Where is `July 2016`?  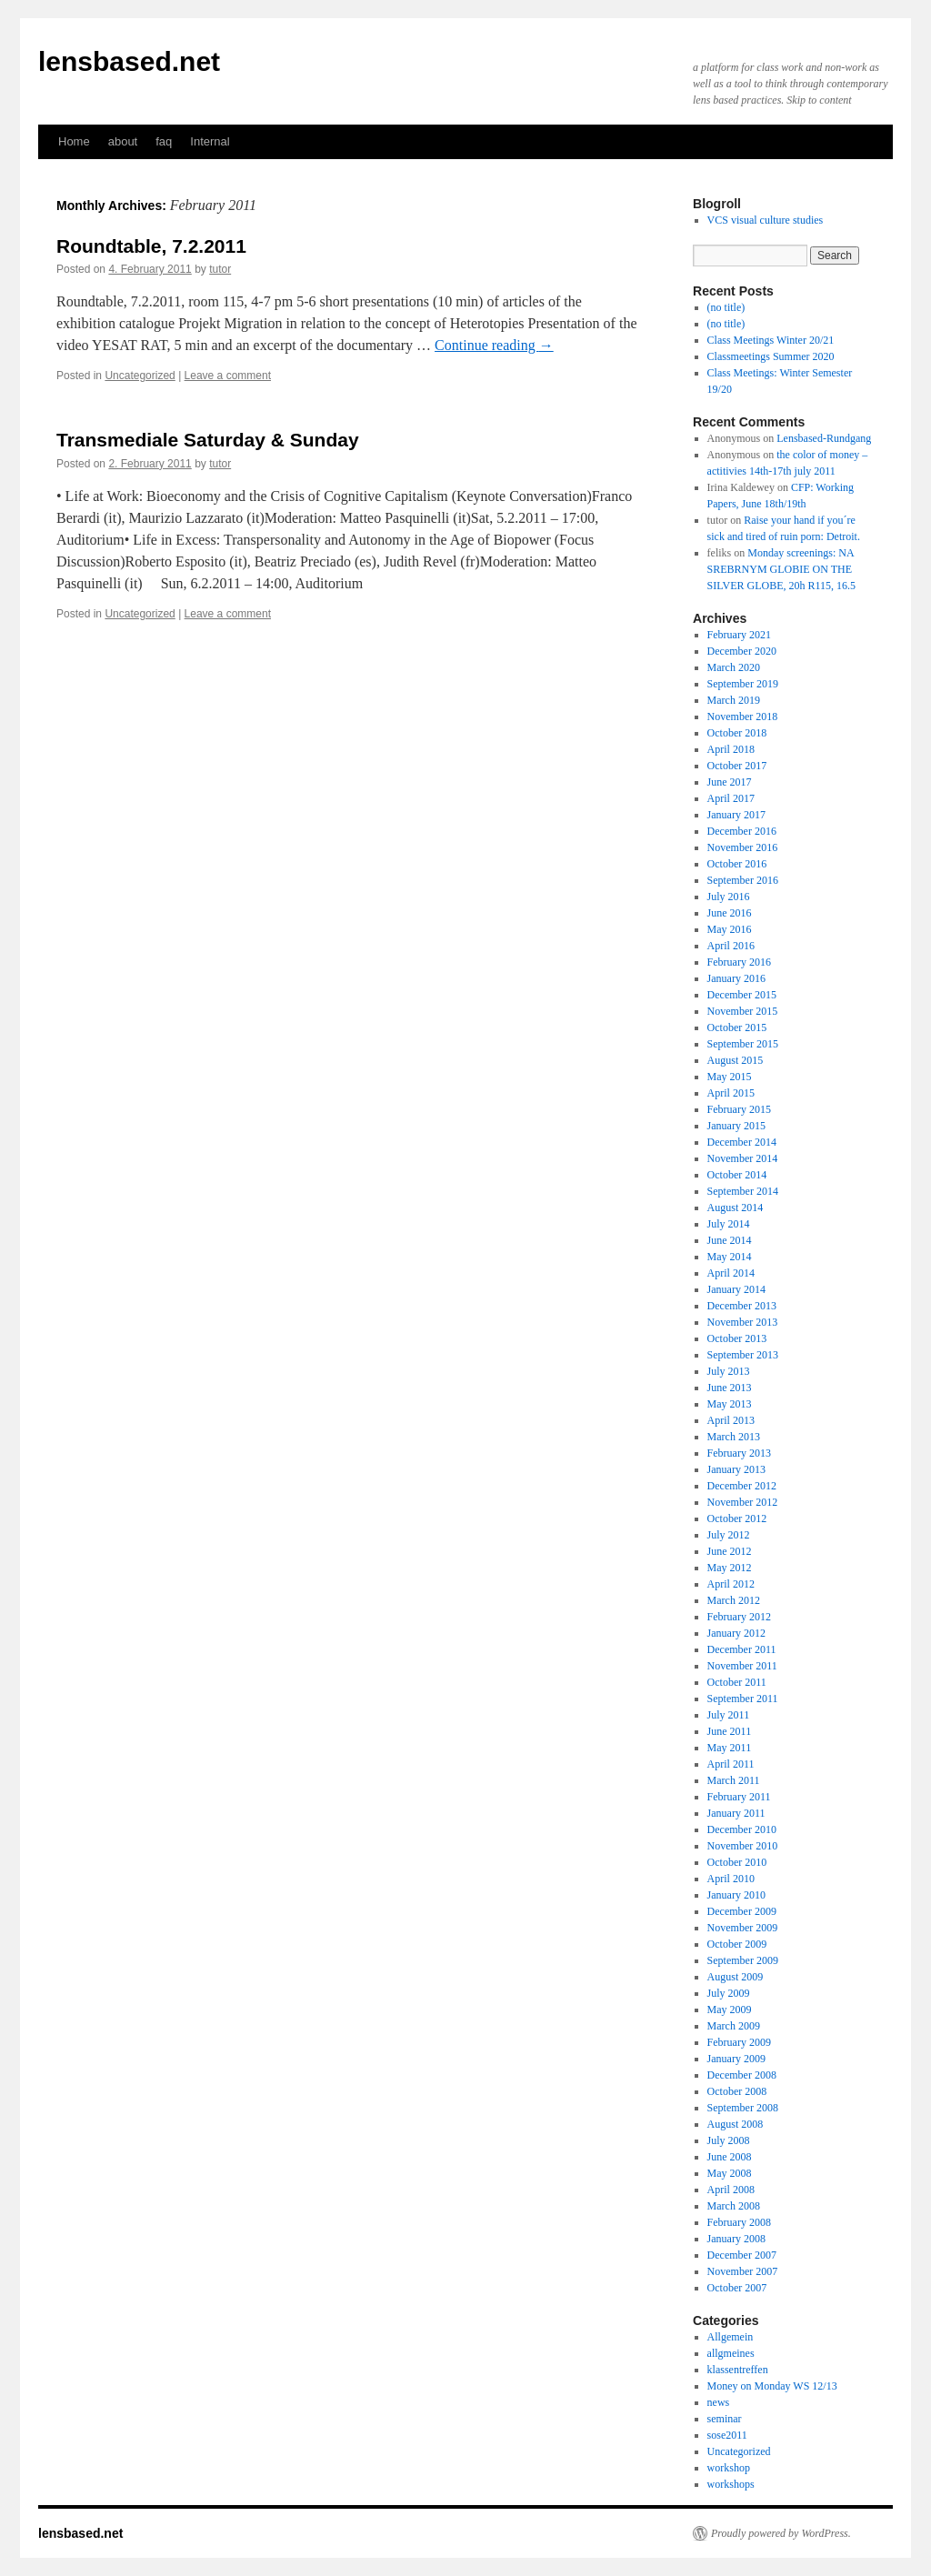
July 2016 is located at coordinates (728, 896).